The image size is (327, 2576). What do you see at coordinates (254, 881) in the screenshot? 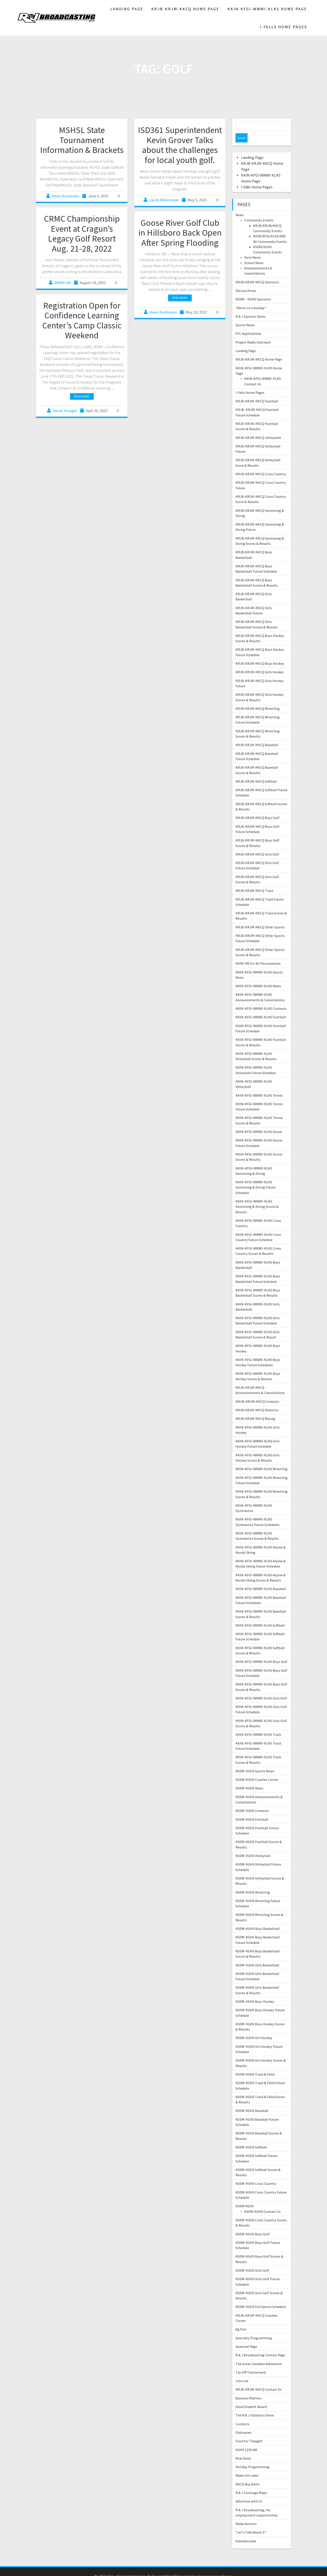
I see `KRJB-KRJM-KKCQ Track` at bounding box center [254, 881].